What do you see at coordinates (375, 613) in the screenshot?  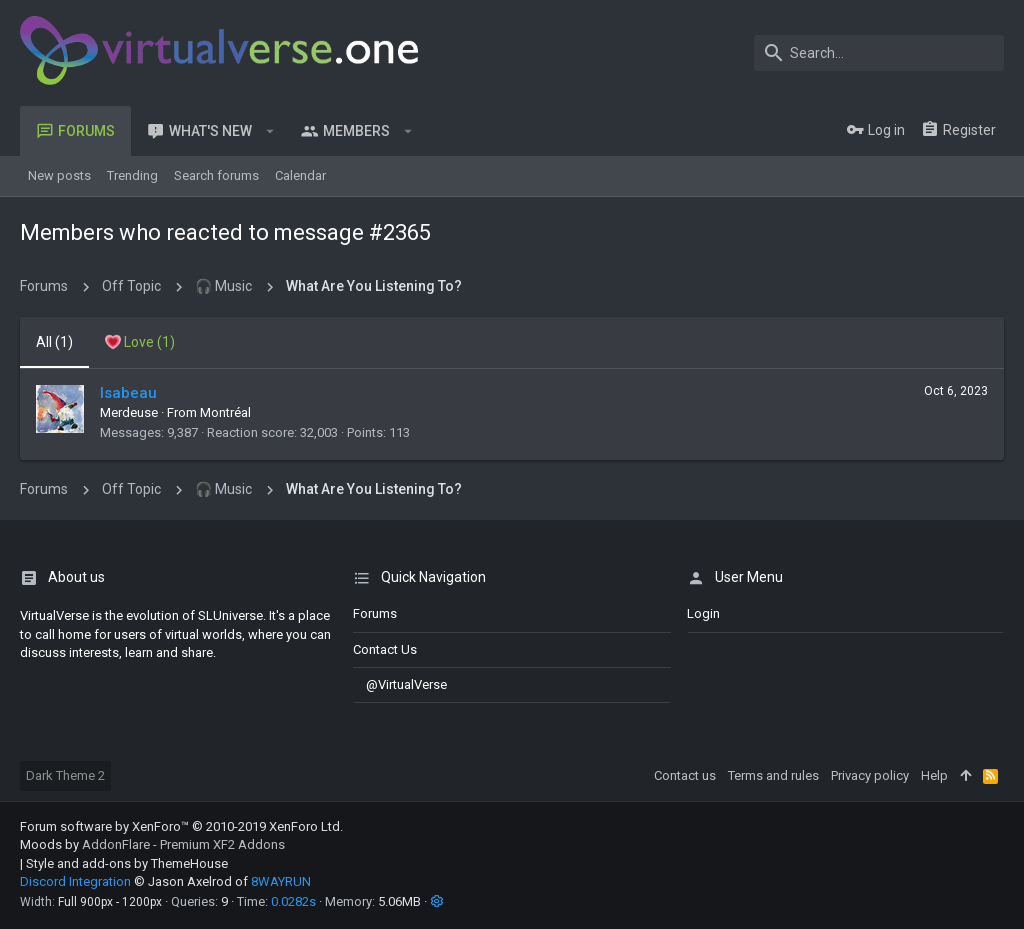 I see `Forums` at bounding box center [375, 613].